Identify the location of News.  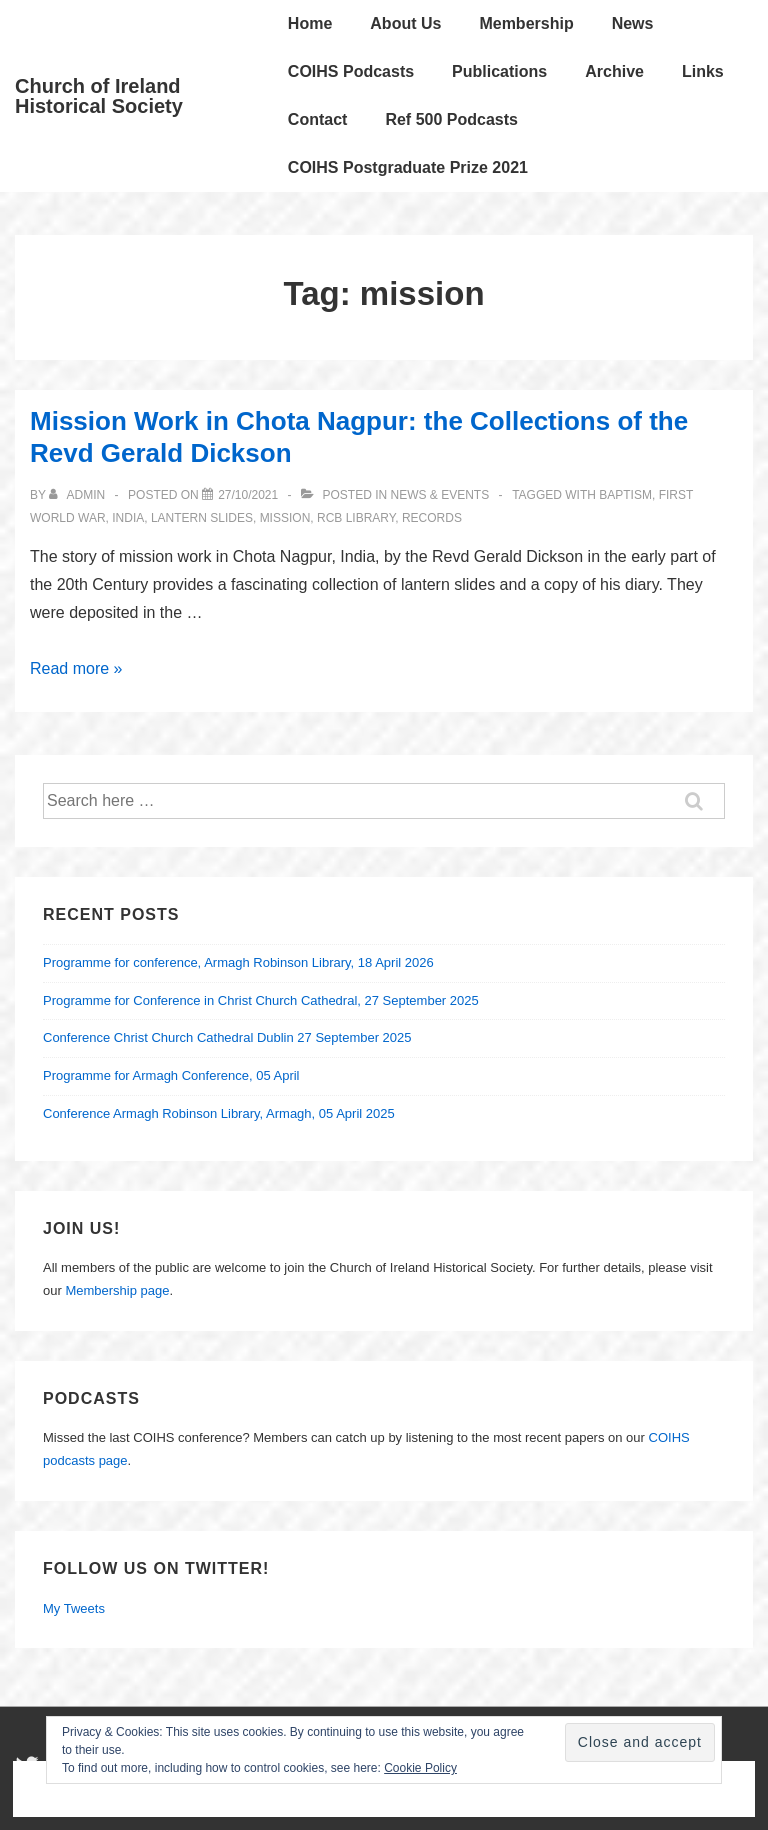
(633, 23).